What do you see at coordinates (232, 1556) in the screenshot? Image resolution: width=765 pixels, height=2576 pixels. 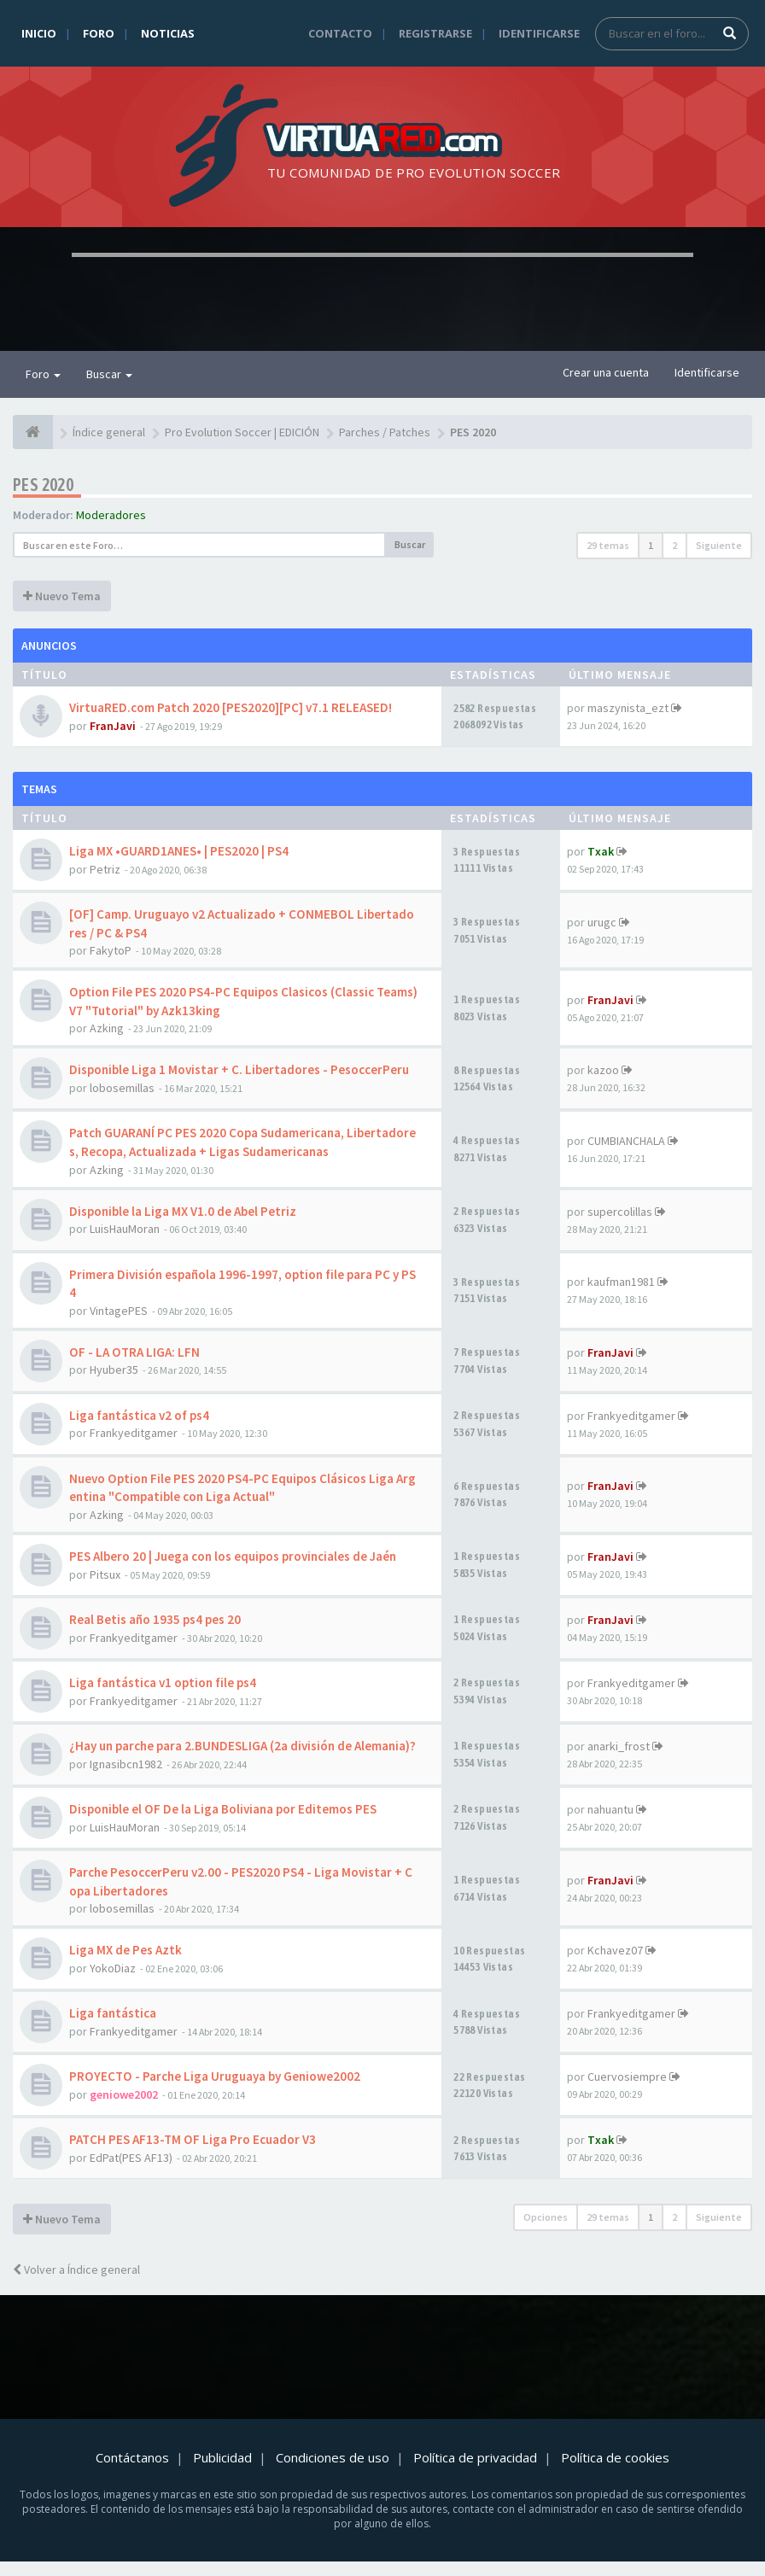 I see `PES Albero 20 | Juega con los equipos provinciales de Jaén` at bounding box center [232, 1556].